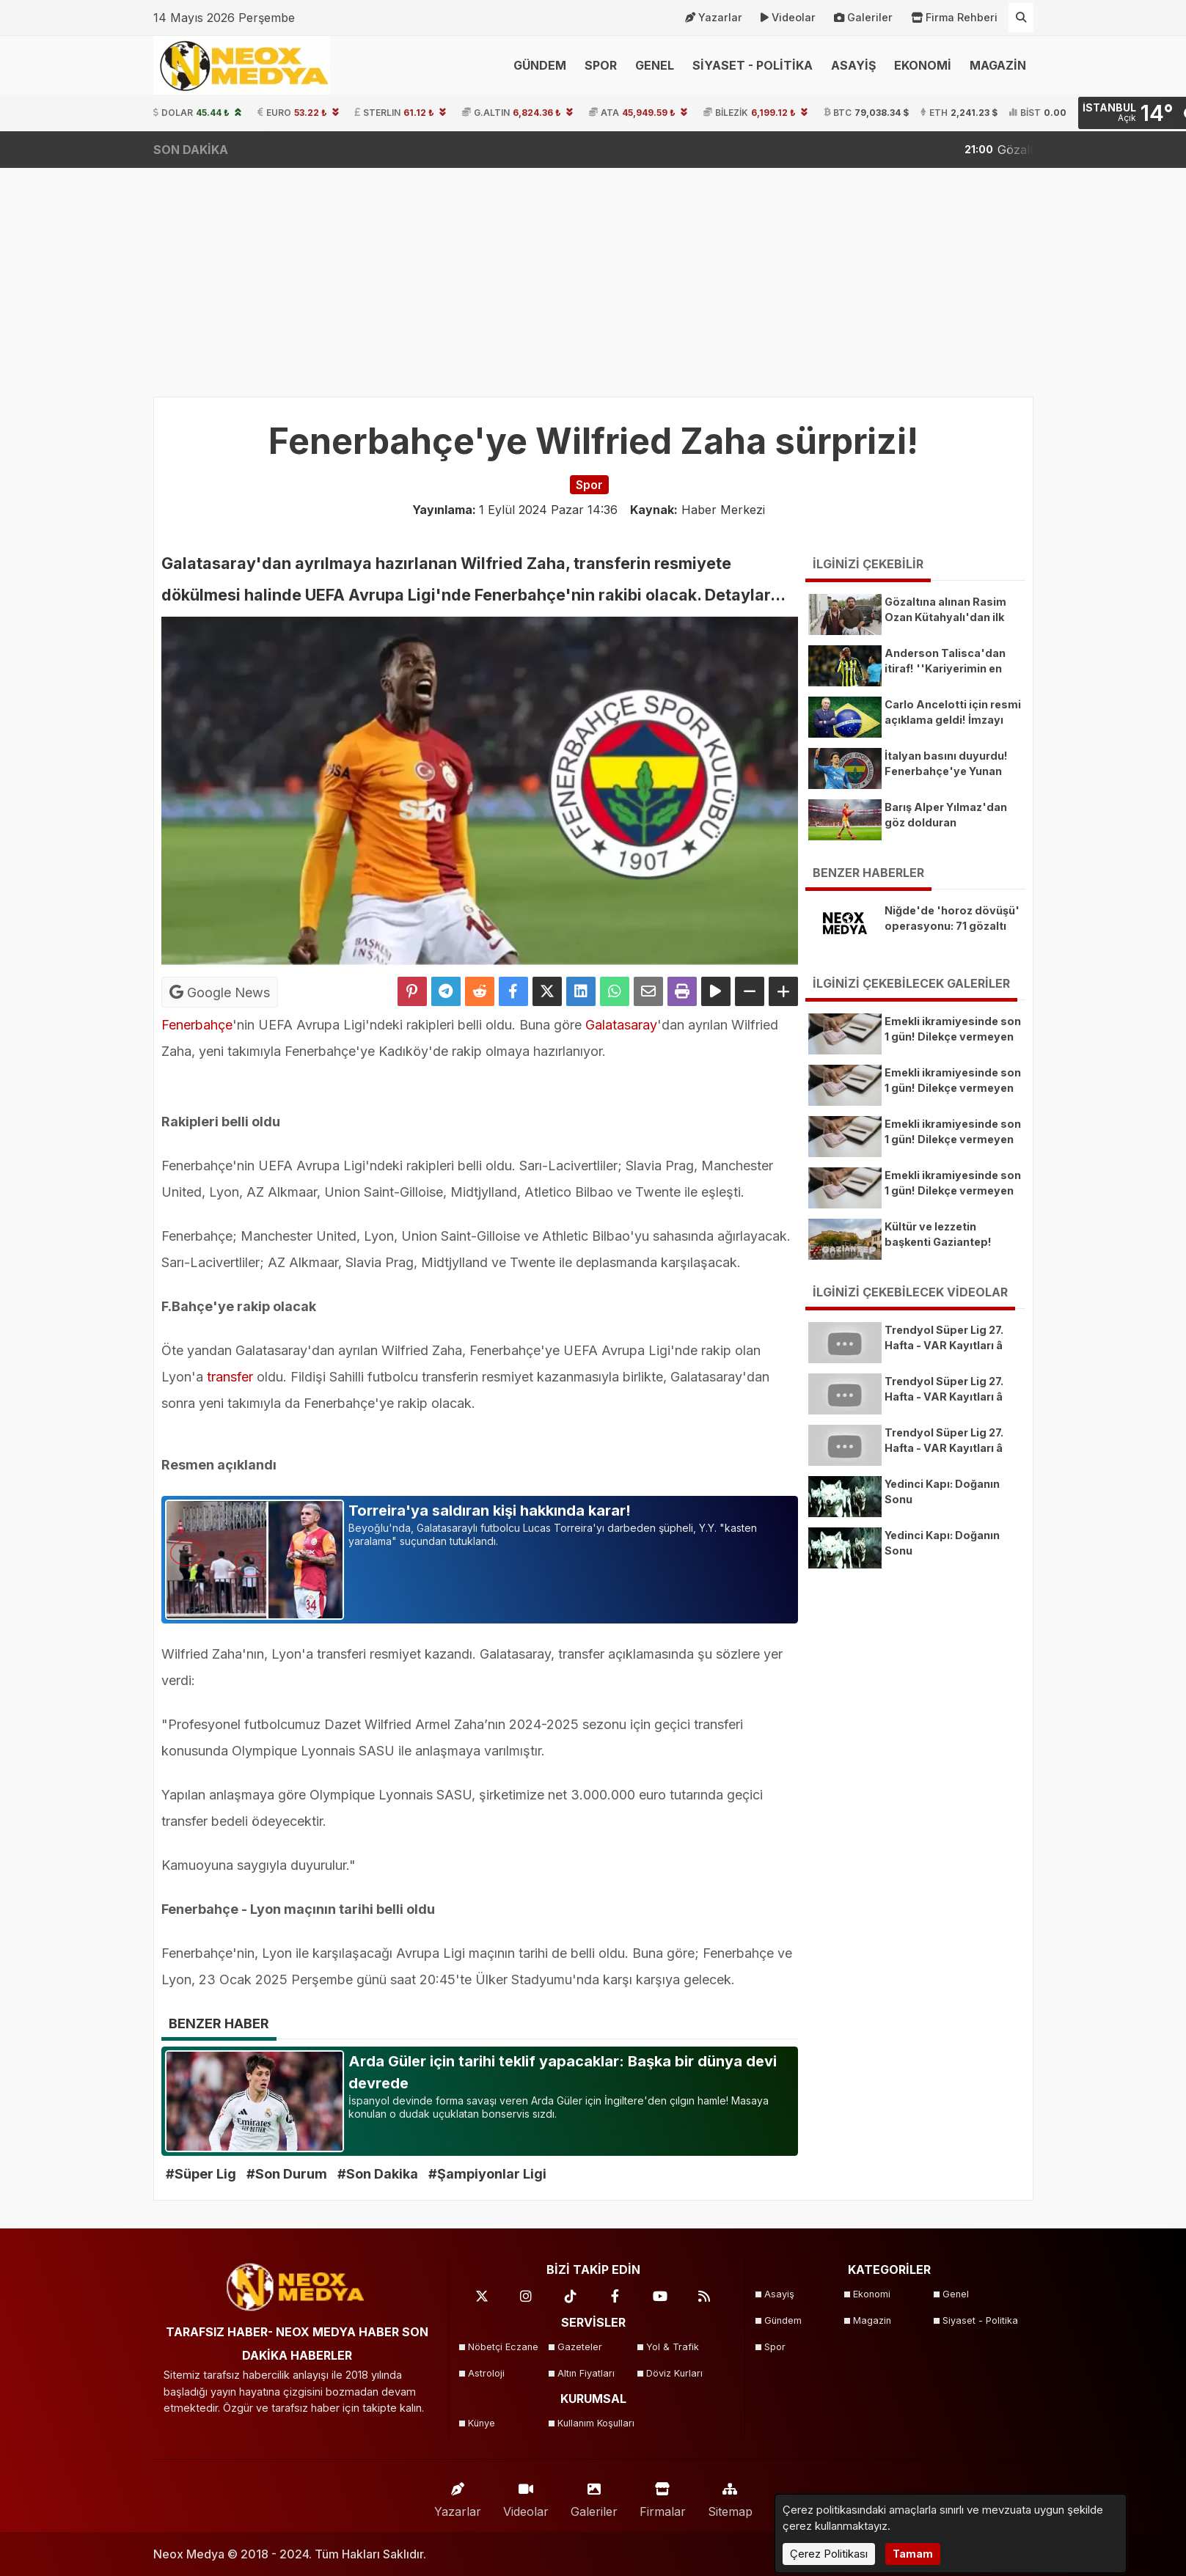 The width and height of the screenshot is (1186, 2576). What do you see at coordinates (481, 2423) in the screenshot?
I see `Künye` at bounding box center [481, 2423].